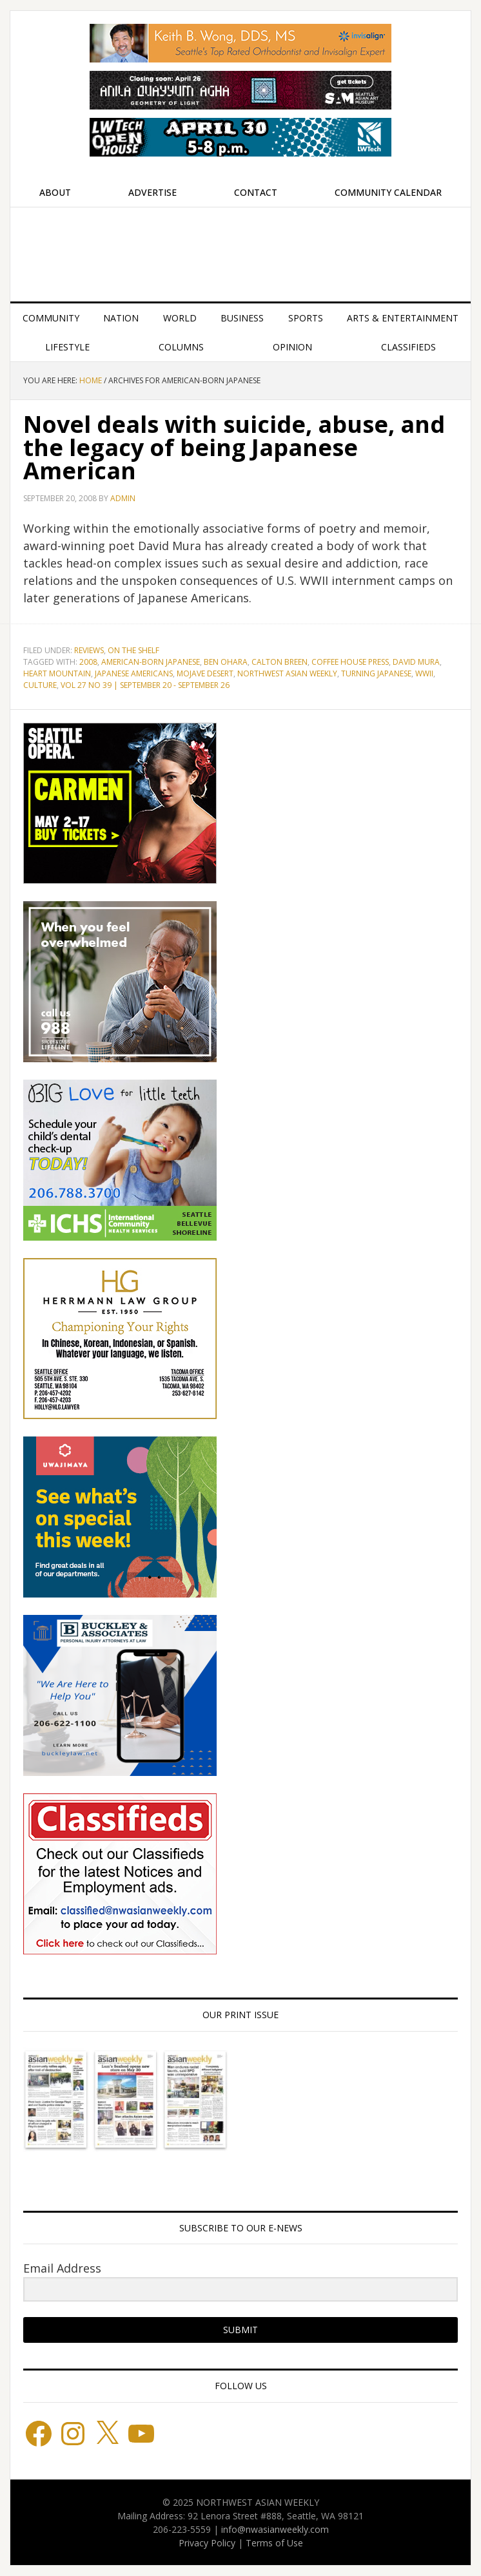 The height and width of the screenshot is (2576, 481). I want to click on Reviews, so click(89, 650).